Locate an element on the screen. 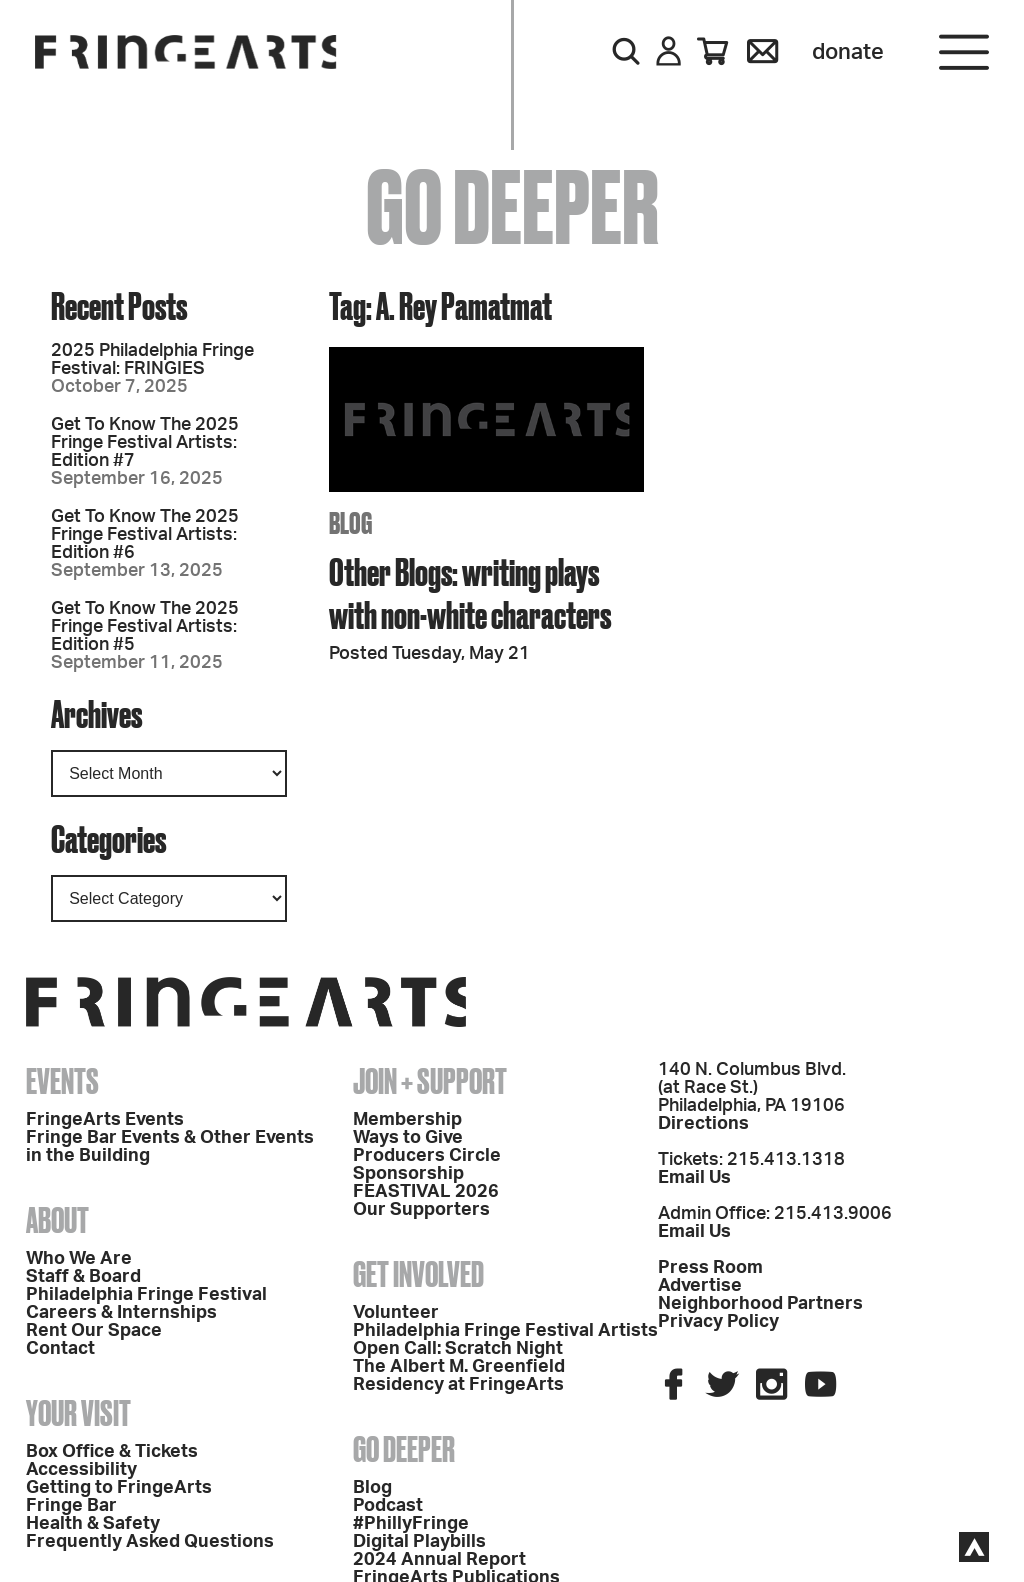  Podcast is located at coordinates (388, 1506).